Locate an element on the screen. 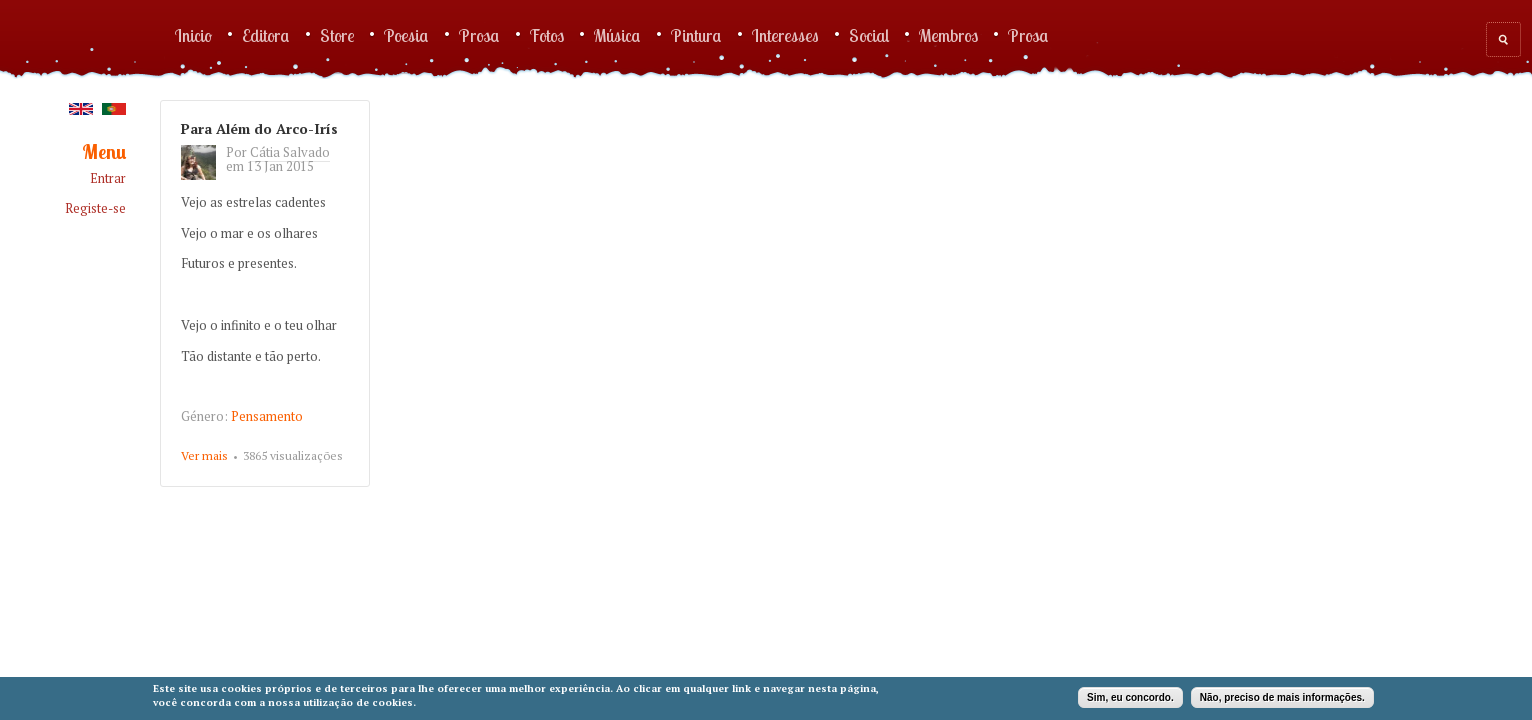 This screenshot has width=1532, height=720. Pintura is located at coordinates (696, 35).